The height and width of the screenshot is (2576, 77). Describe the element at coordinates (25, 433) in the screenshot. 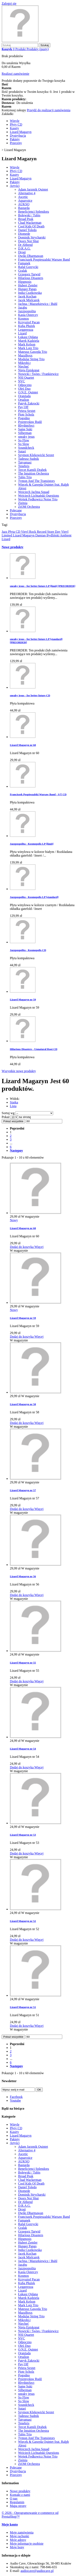

I see `Silberman` at that location.